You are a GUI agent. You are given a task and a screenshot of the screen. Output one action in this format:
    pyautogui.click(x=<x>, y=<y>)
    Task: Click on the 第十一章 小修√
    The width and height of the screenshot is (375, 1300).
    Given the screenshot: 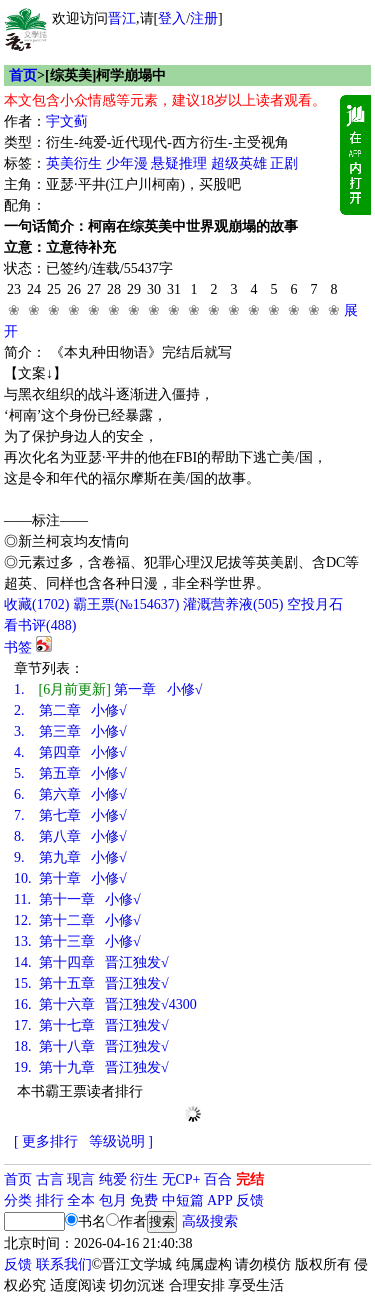 What is the action you would take?
    pyautogui.click(x=77, y=899)
    